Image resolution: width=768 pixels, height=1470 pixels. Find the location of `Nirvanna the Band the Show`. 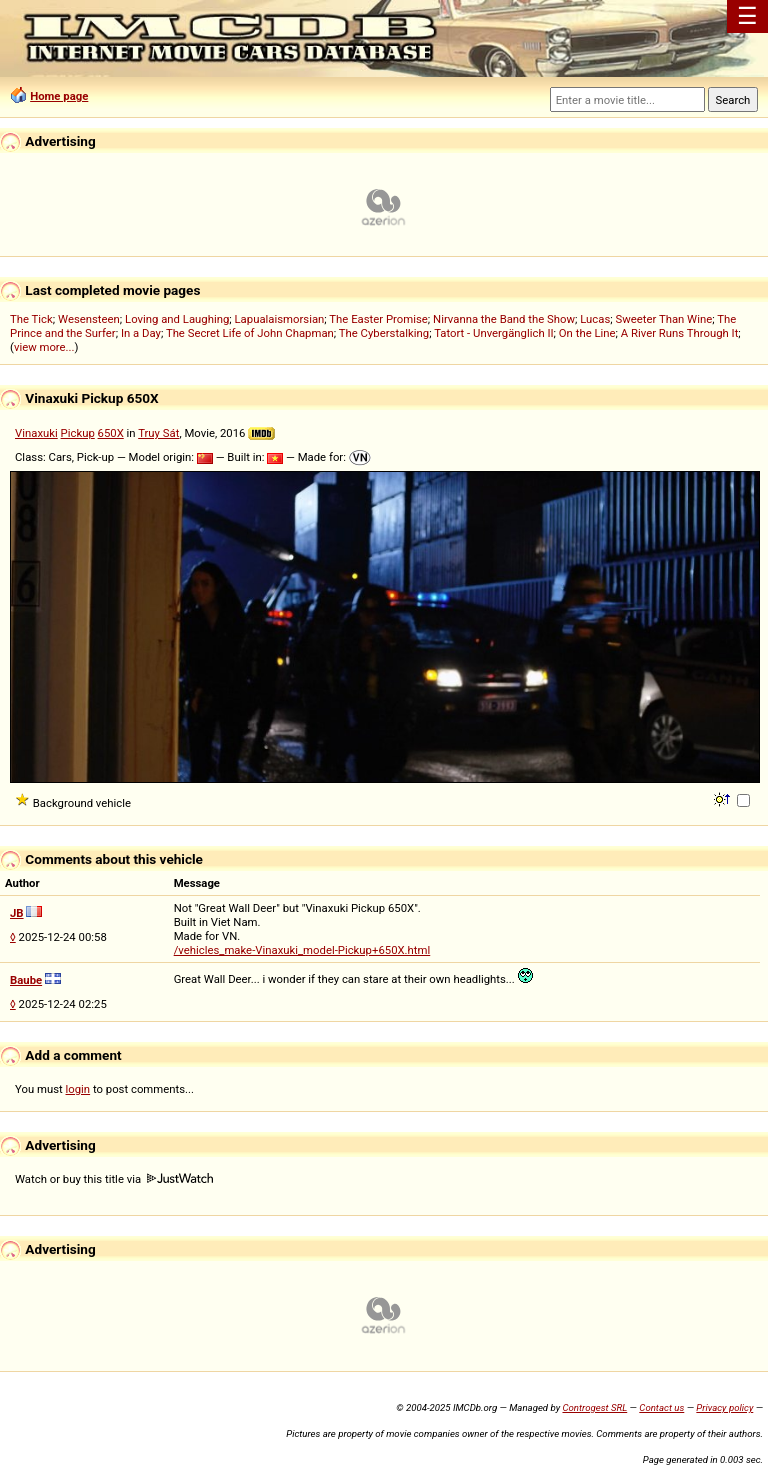

Nirvanna the Band the Show is located at coordinates (504, 319).